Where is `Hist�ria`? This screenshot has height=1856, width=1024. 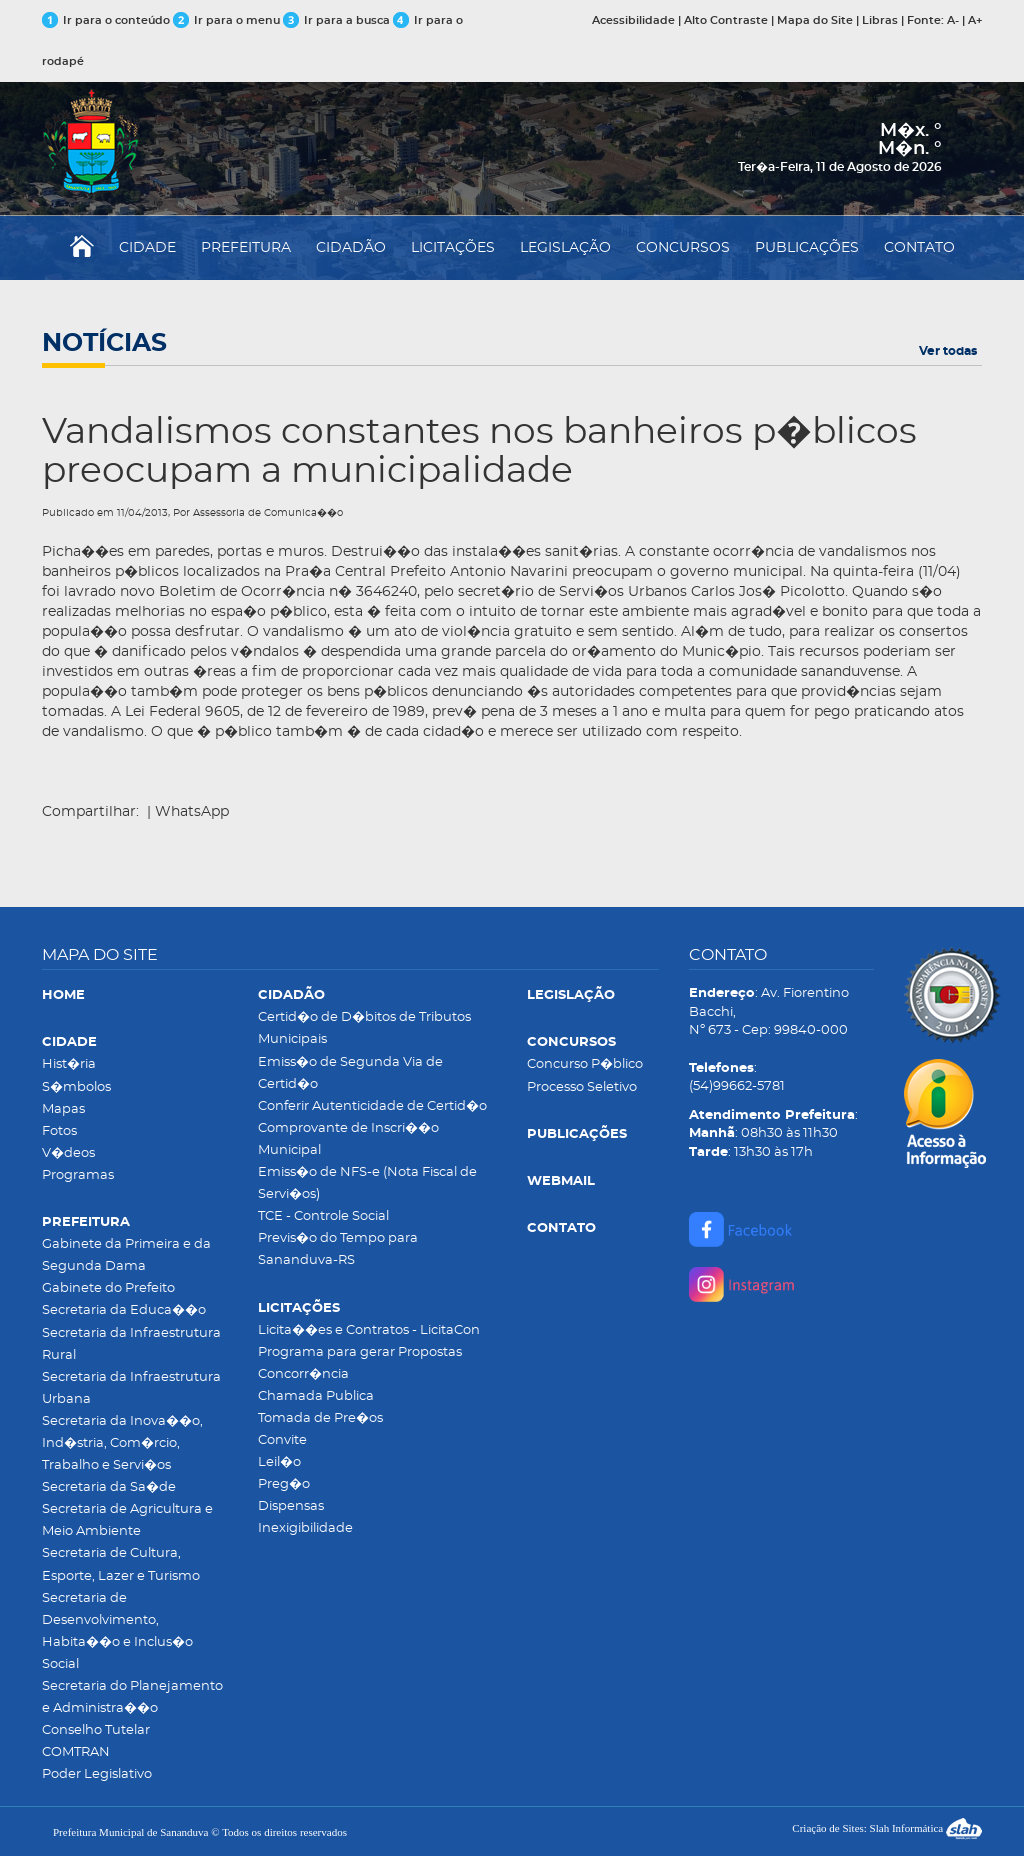 Hist�ria is located at coordinates (69, 1064).